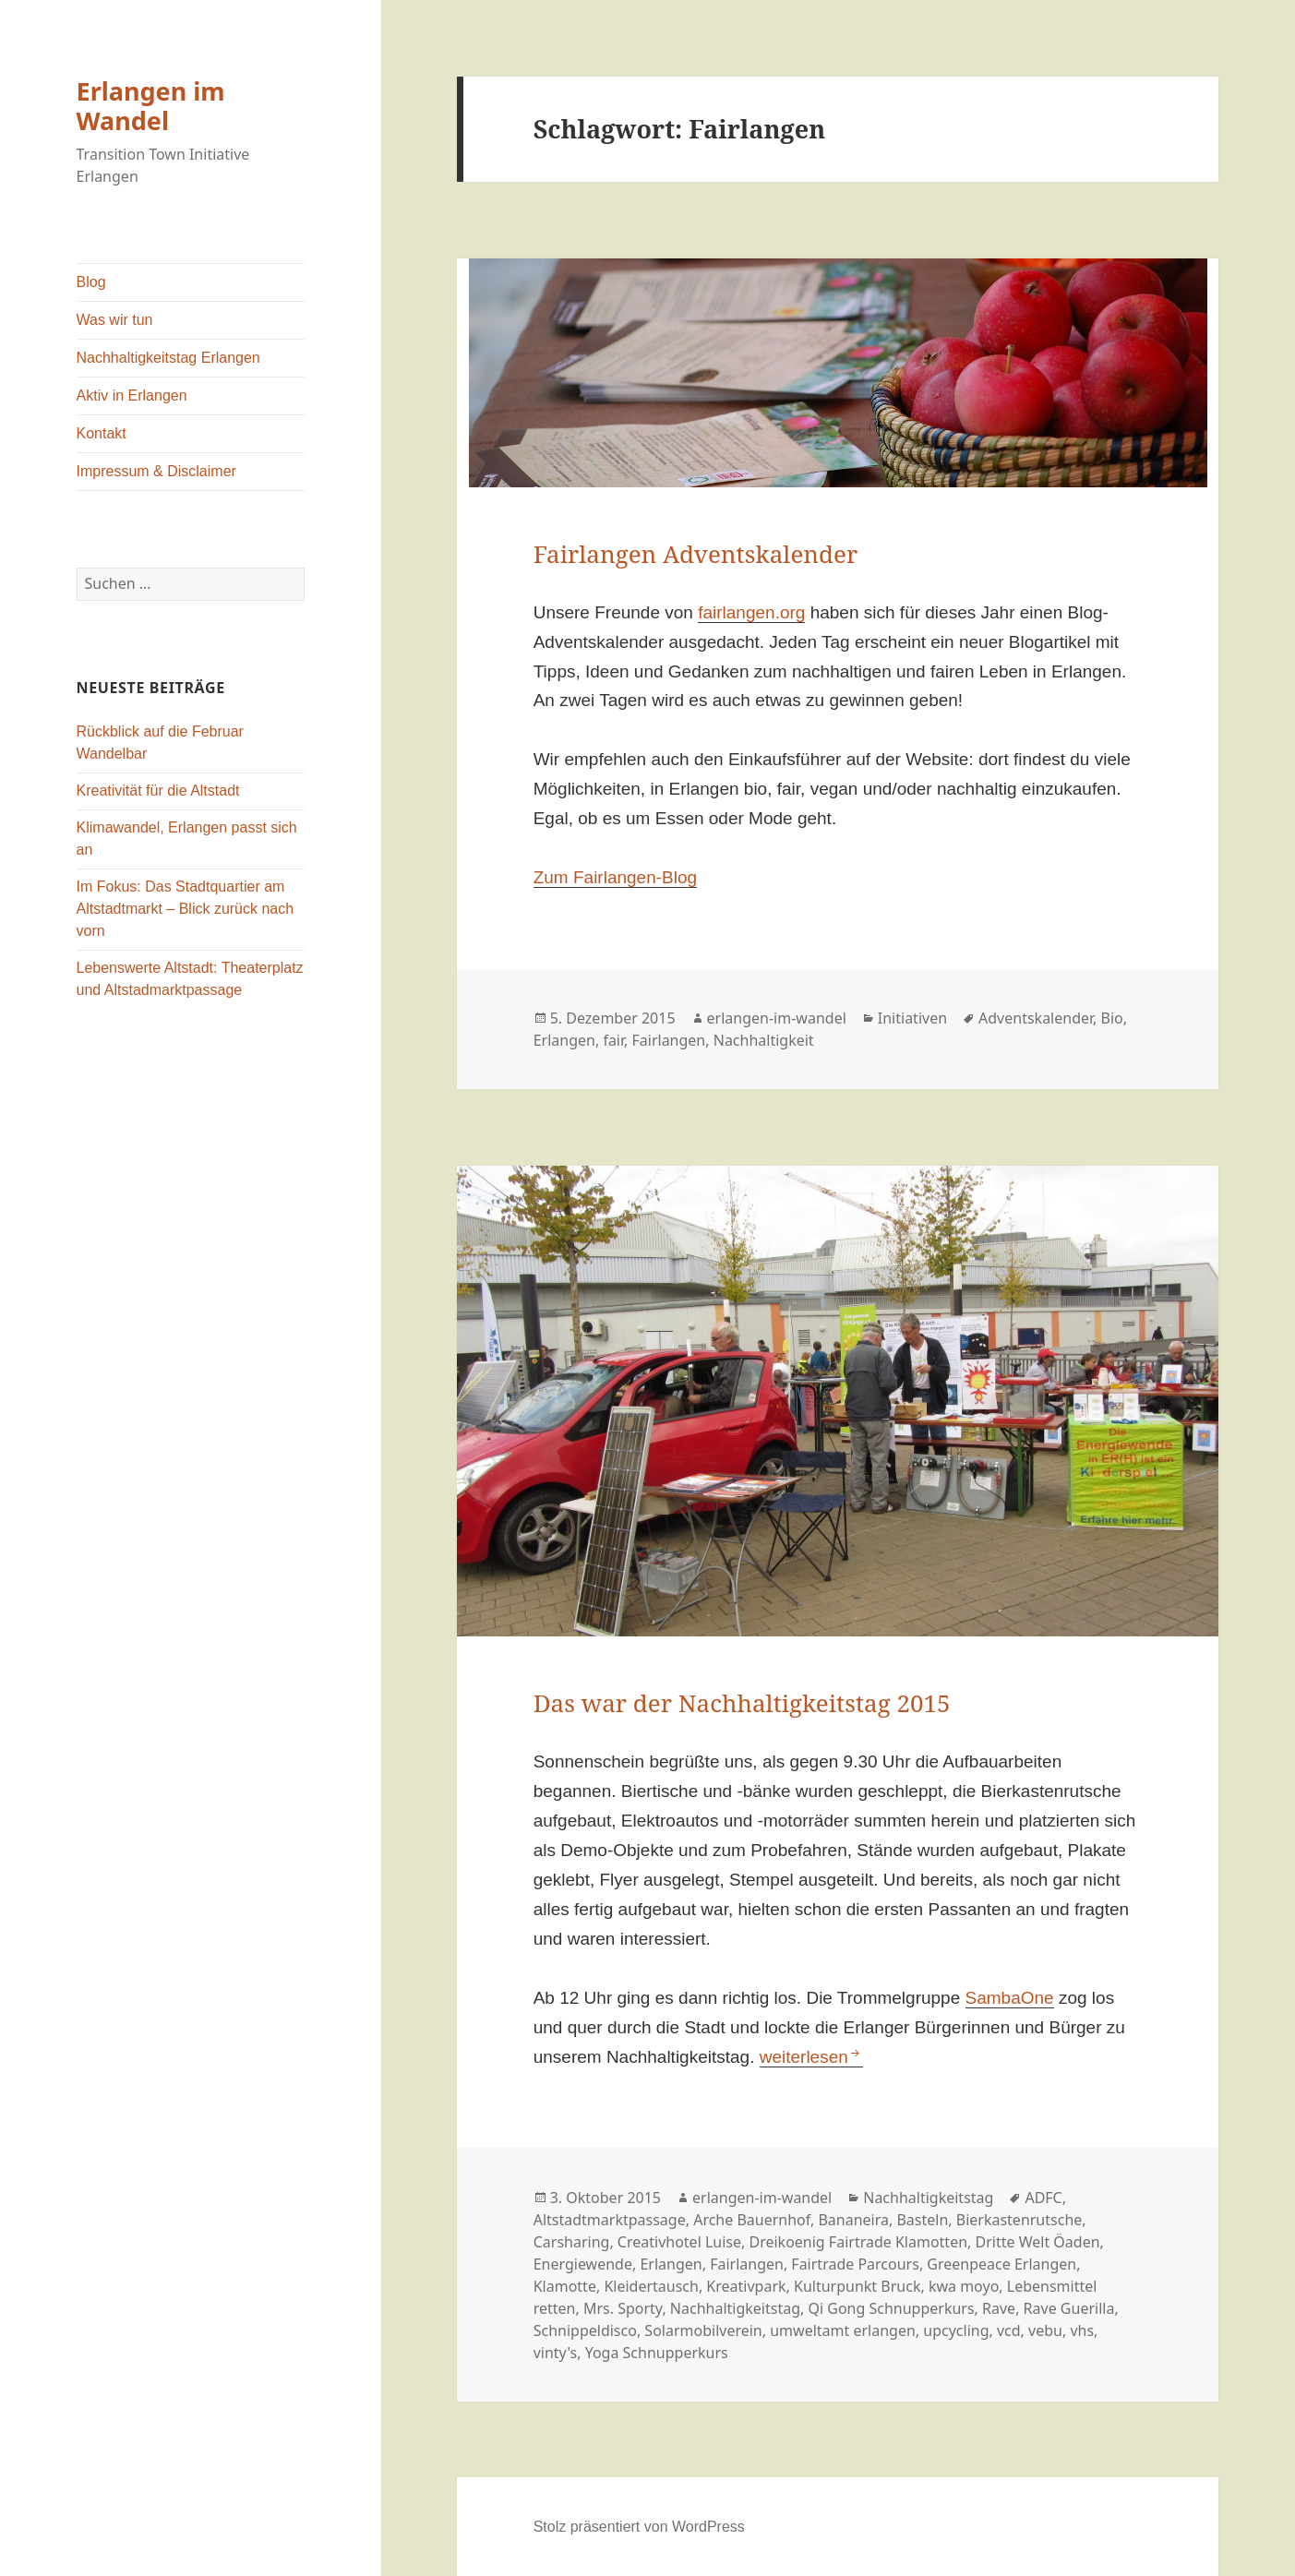 The width and height of the screenshot is (1295, 2576). What do you see at coordinates (998, 2308) in the screenshot?
I see `Rave` at bounding box center [998, 2308].